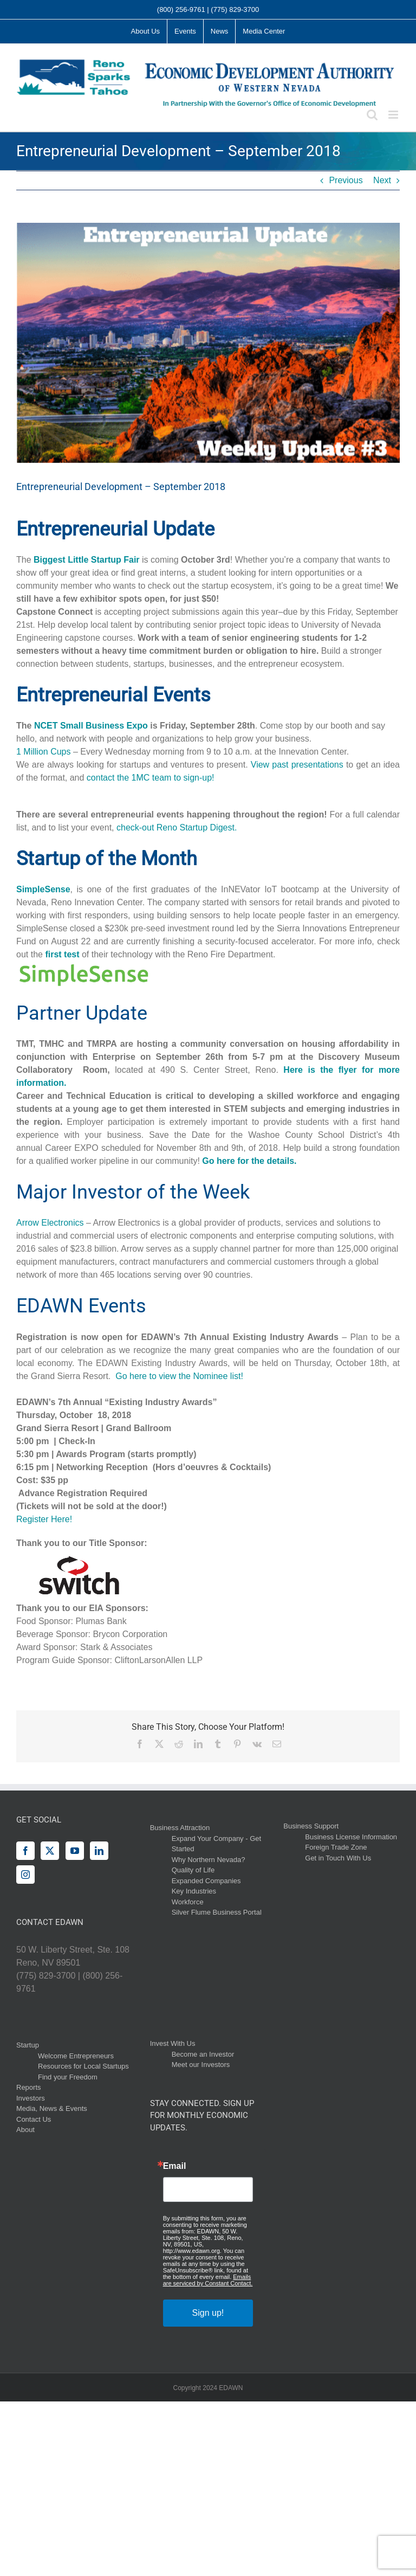 This screenshot has width=416, height=2576. What do you see at coordinates (297, 764) in the screenshot?
I see `View past presentations` at bounding box center [297, 764].